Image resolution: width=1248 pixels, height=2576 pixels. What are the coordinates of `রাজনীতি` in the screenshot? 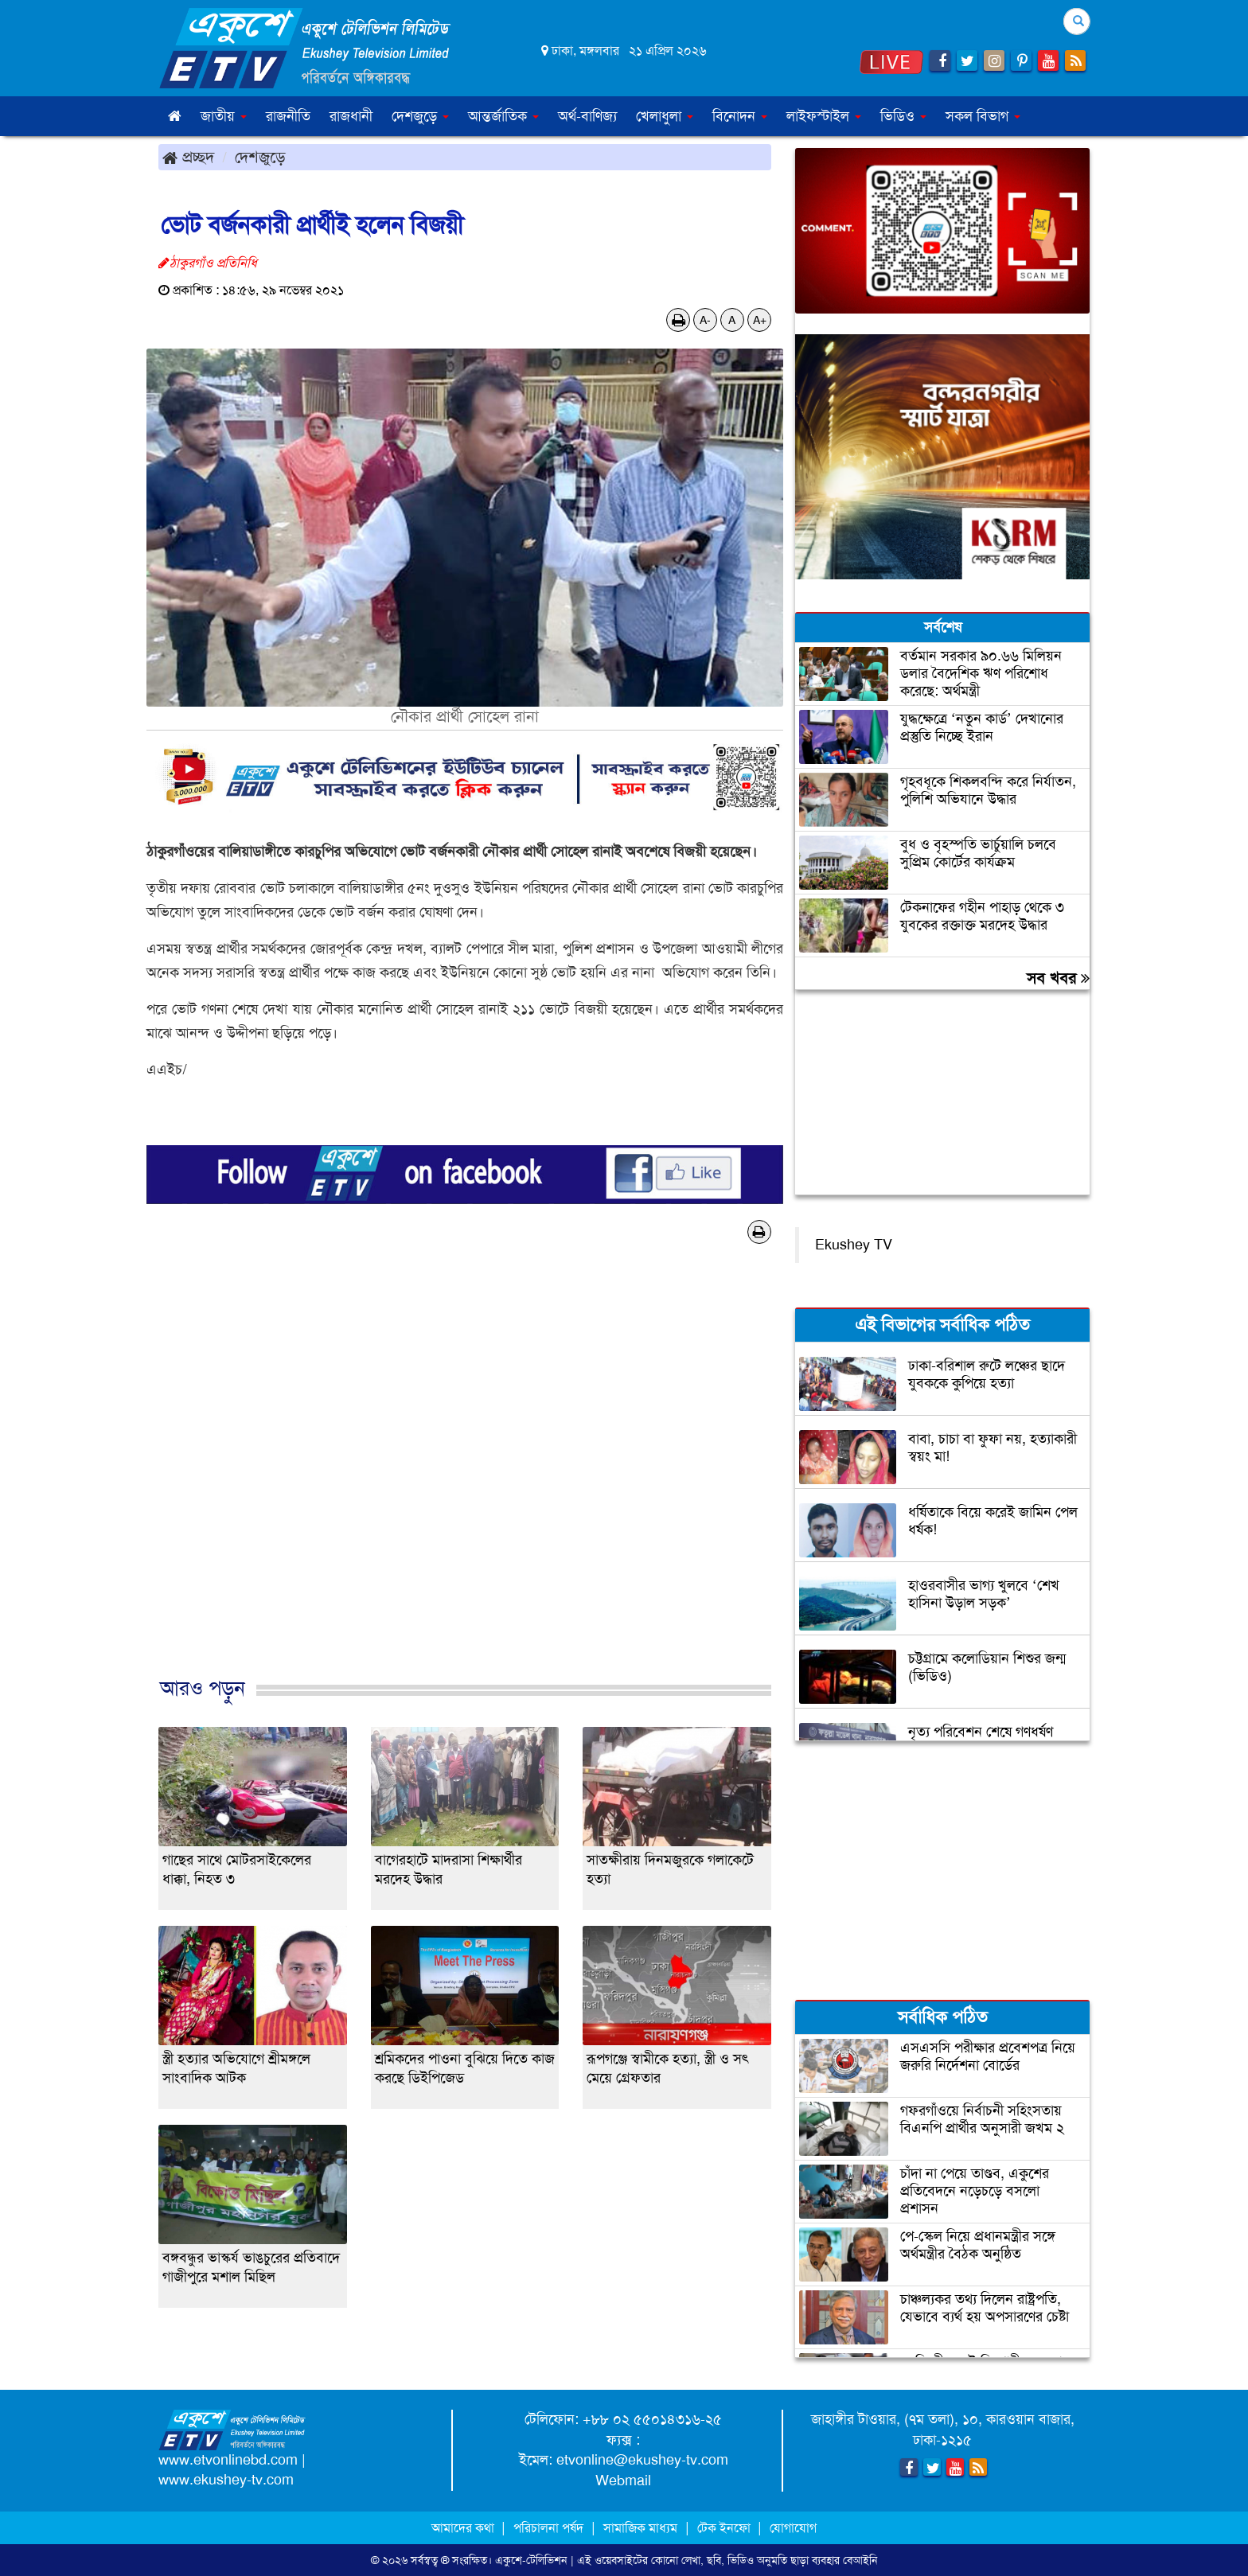 It's located at (288, 116).